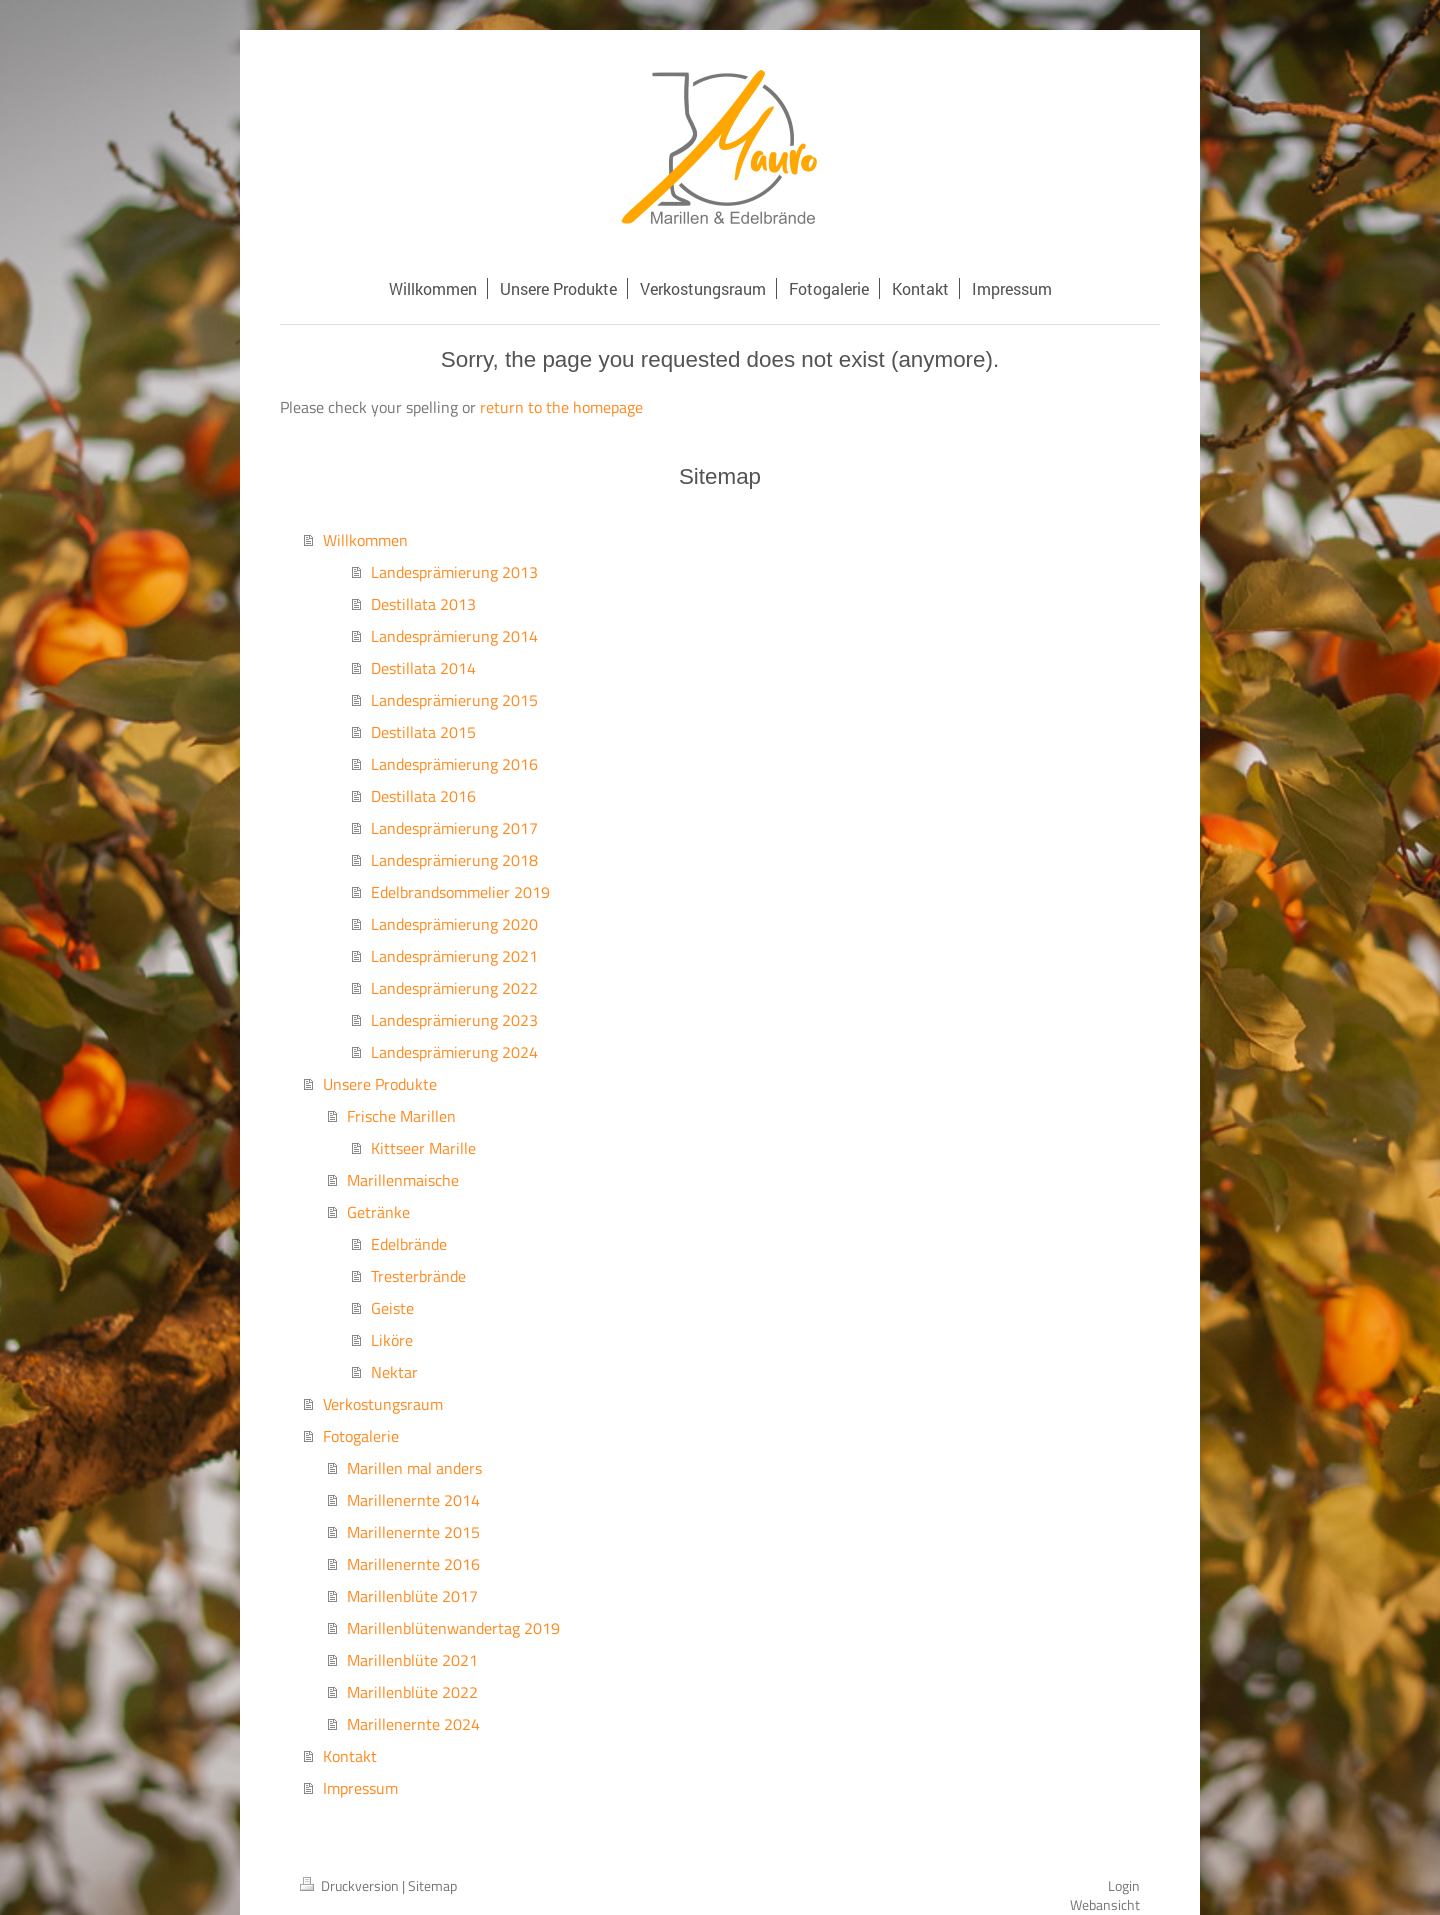 The width and height of the screenshot is (1440, 1915). I want to click on Marillenblüte 2021, so click(412, 1660).